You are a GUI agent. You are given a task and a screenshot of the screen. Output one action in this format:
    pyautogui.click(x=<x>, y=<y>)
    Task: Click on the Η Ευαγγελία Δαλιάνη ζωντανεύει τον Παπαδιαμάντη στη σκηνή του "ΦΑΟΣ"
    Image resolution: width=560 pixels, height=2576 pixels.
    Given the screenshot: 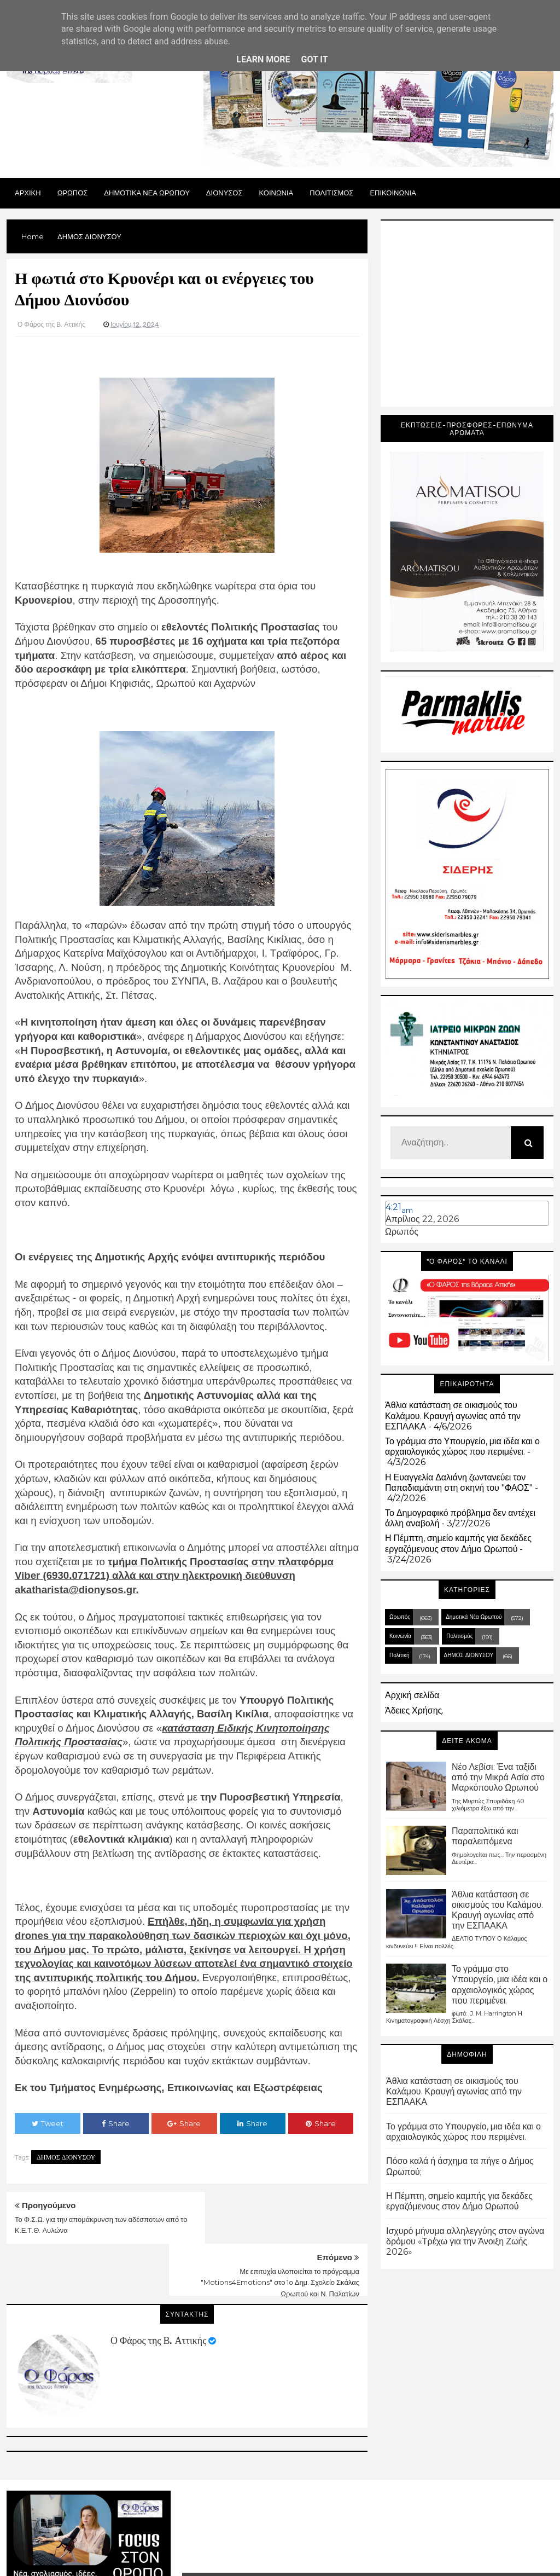 What is the action you would take?
    pyautogui.click(x=459, y=1482)
    